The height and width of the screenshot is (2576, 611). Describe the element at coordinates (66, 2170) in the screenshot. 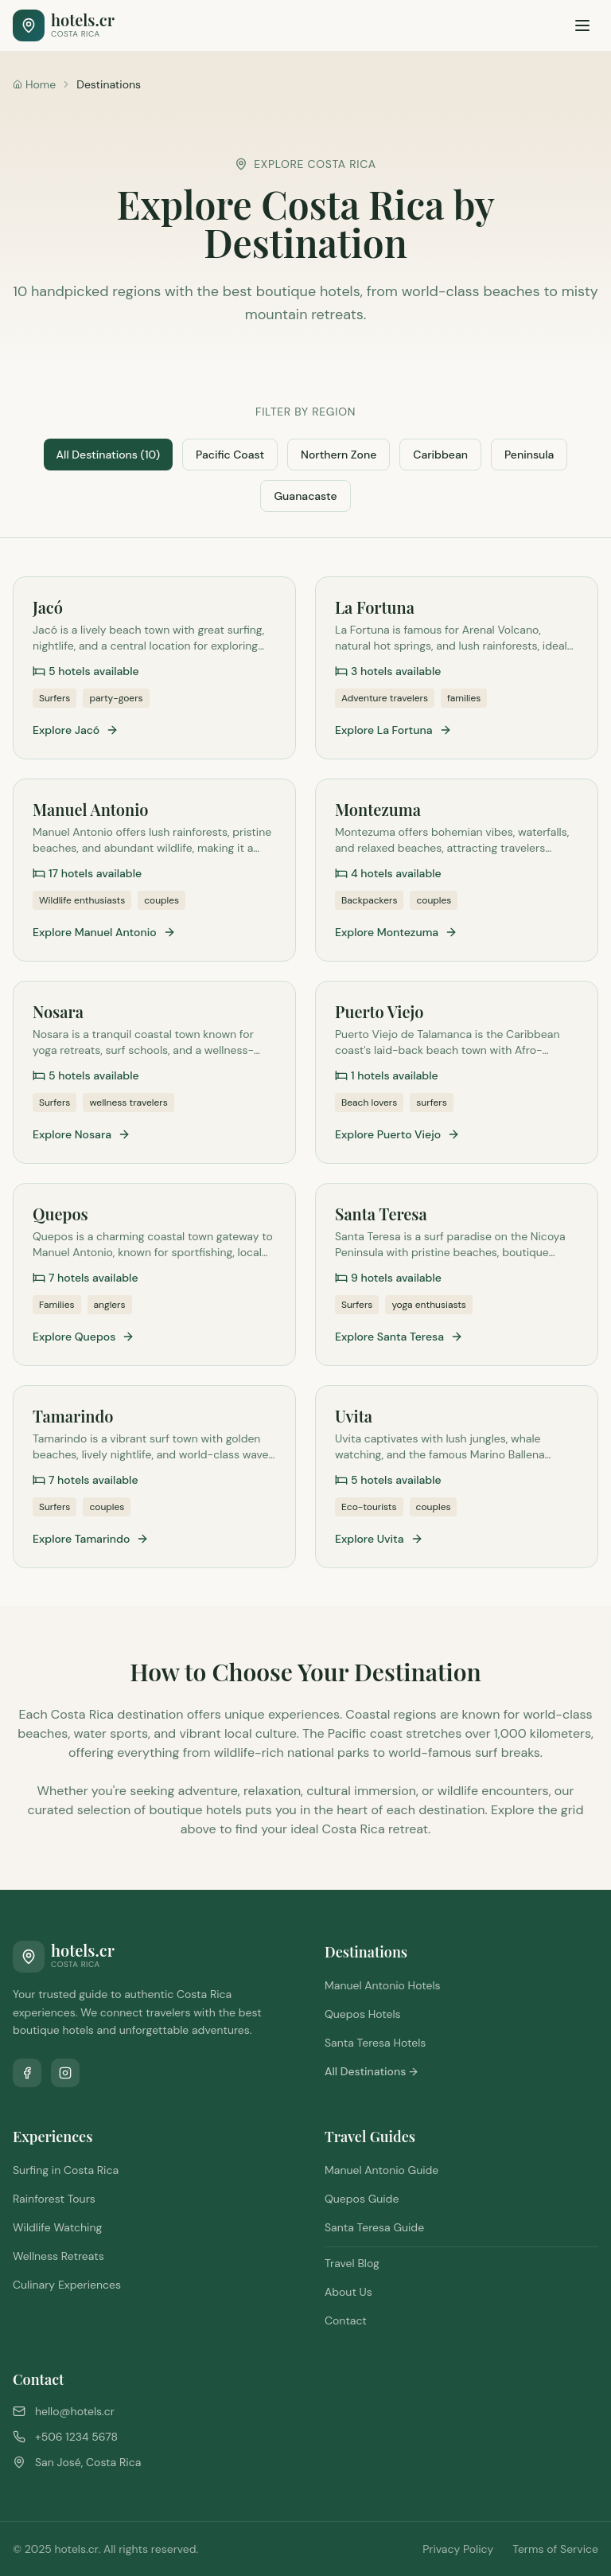

I see `Surfing in Costa Rica` at that location.